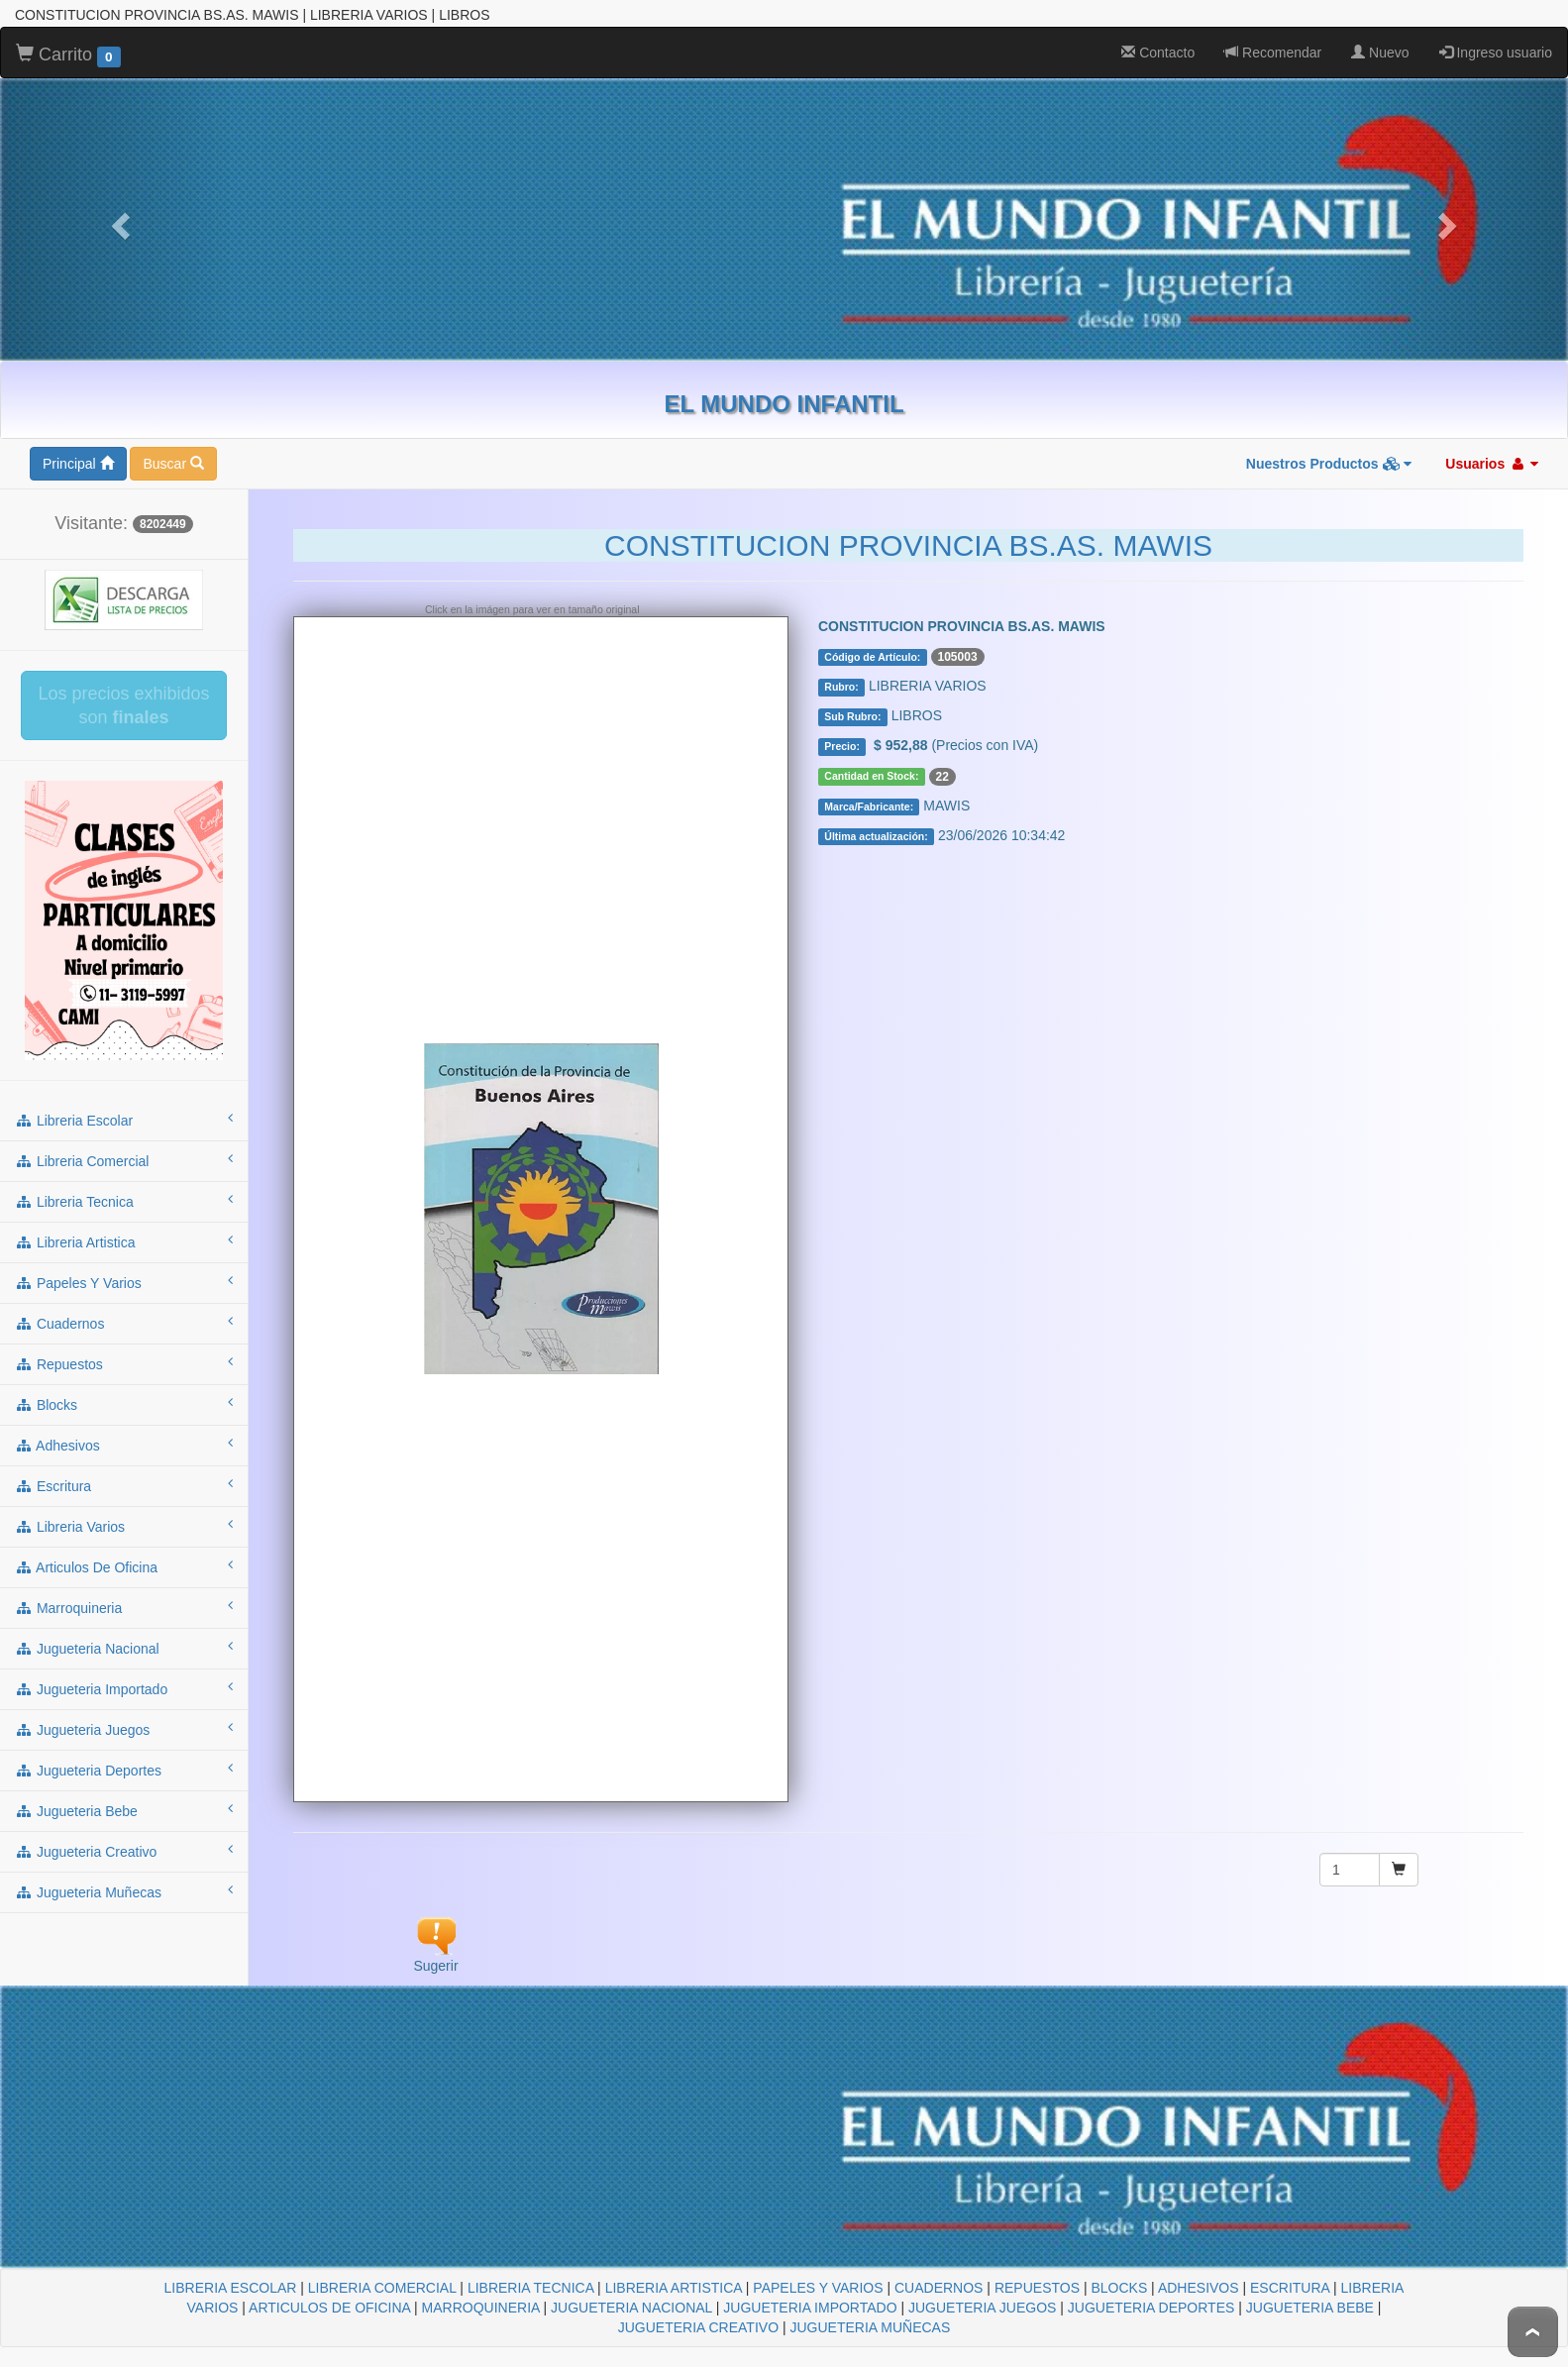  I want to click on jugueteria creativo, so click(124, 1834).